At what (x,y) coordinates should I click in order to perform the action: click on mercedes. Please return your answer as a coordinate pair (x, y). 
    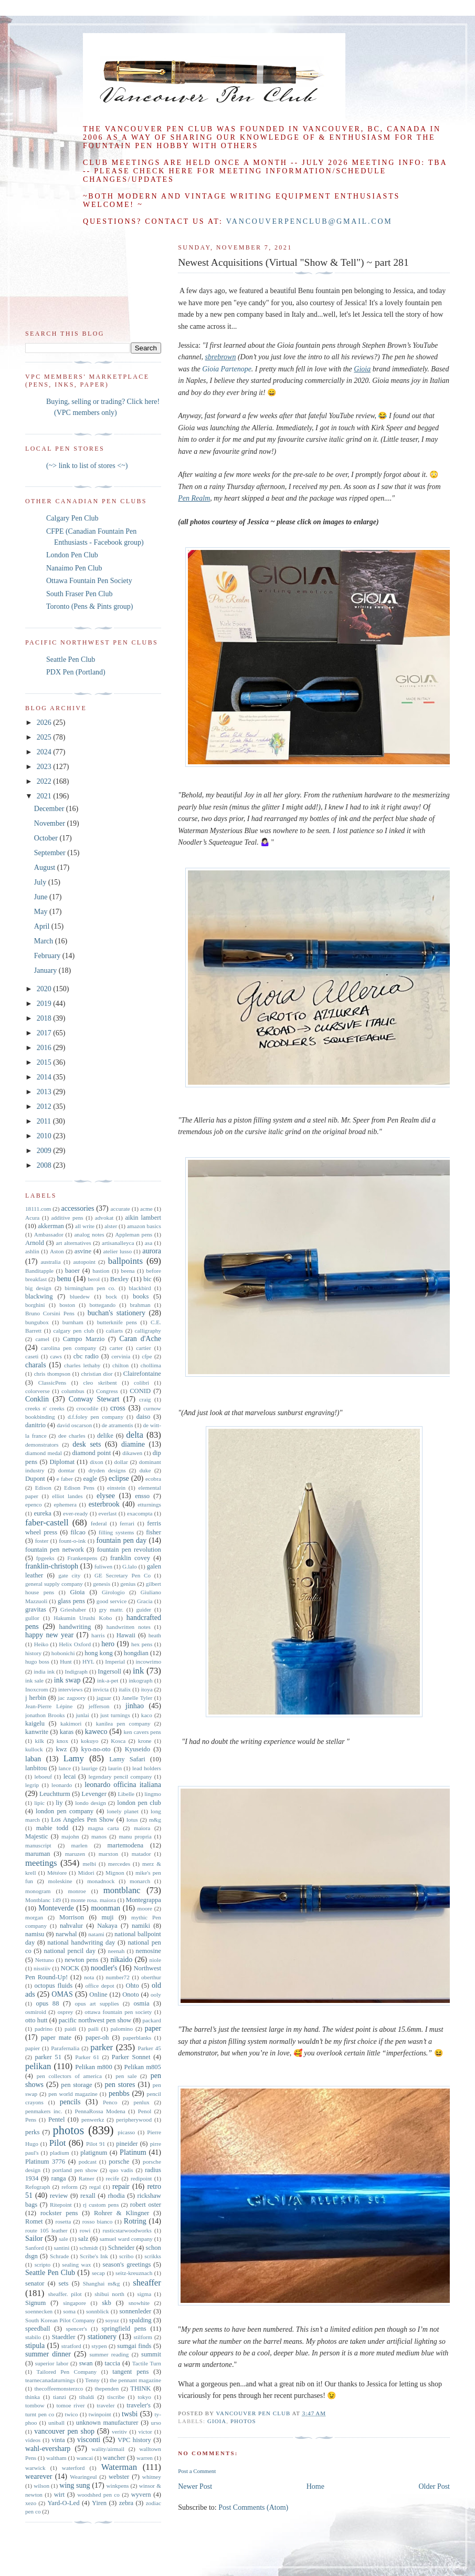
    Looking at the image, I should click on (119, 1864).